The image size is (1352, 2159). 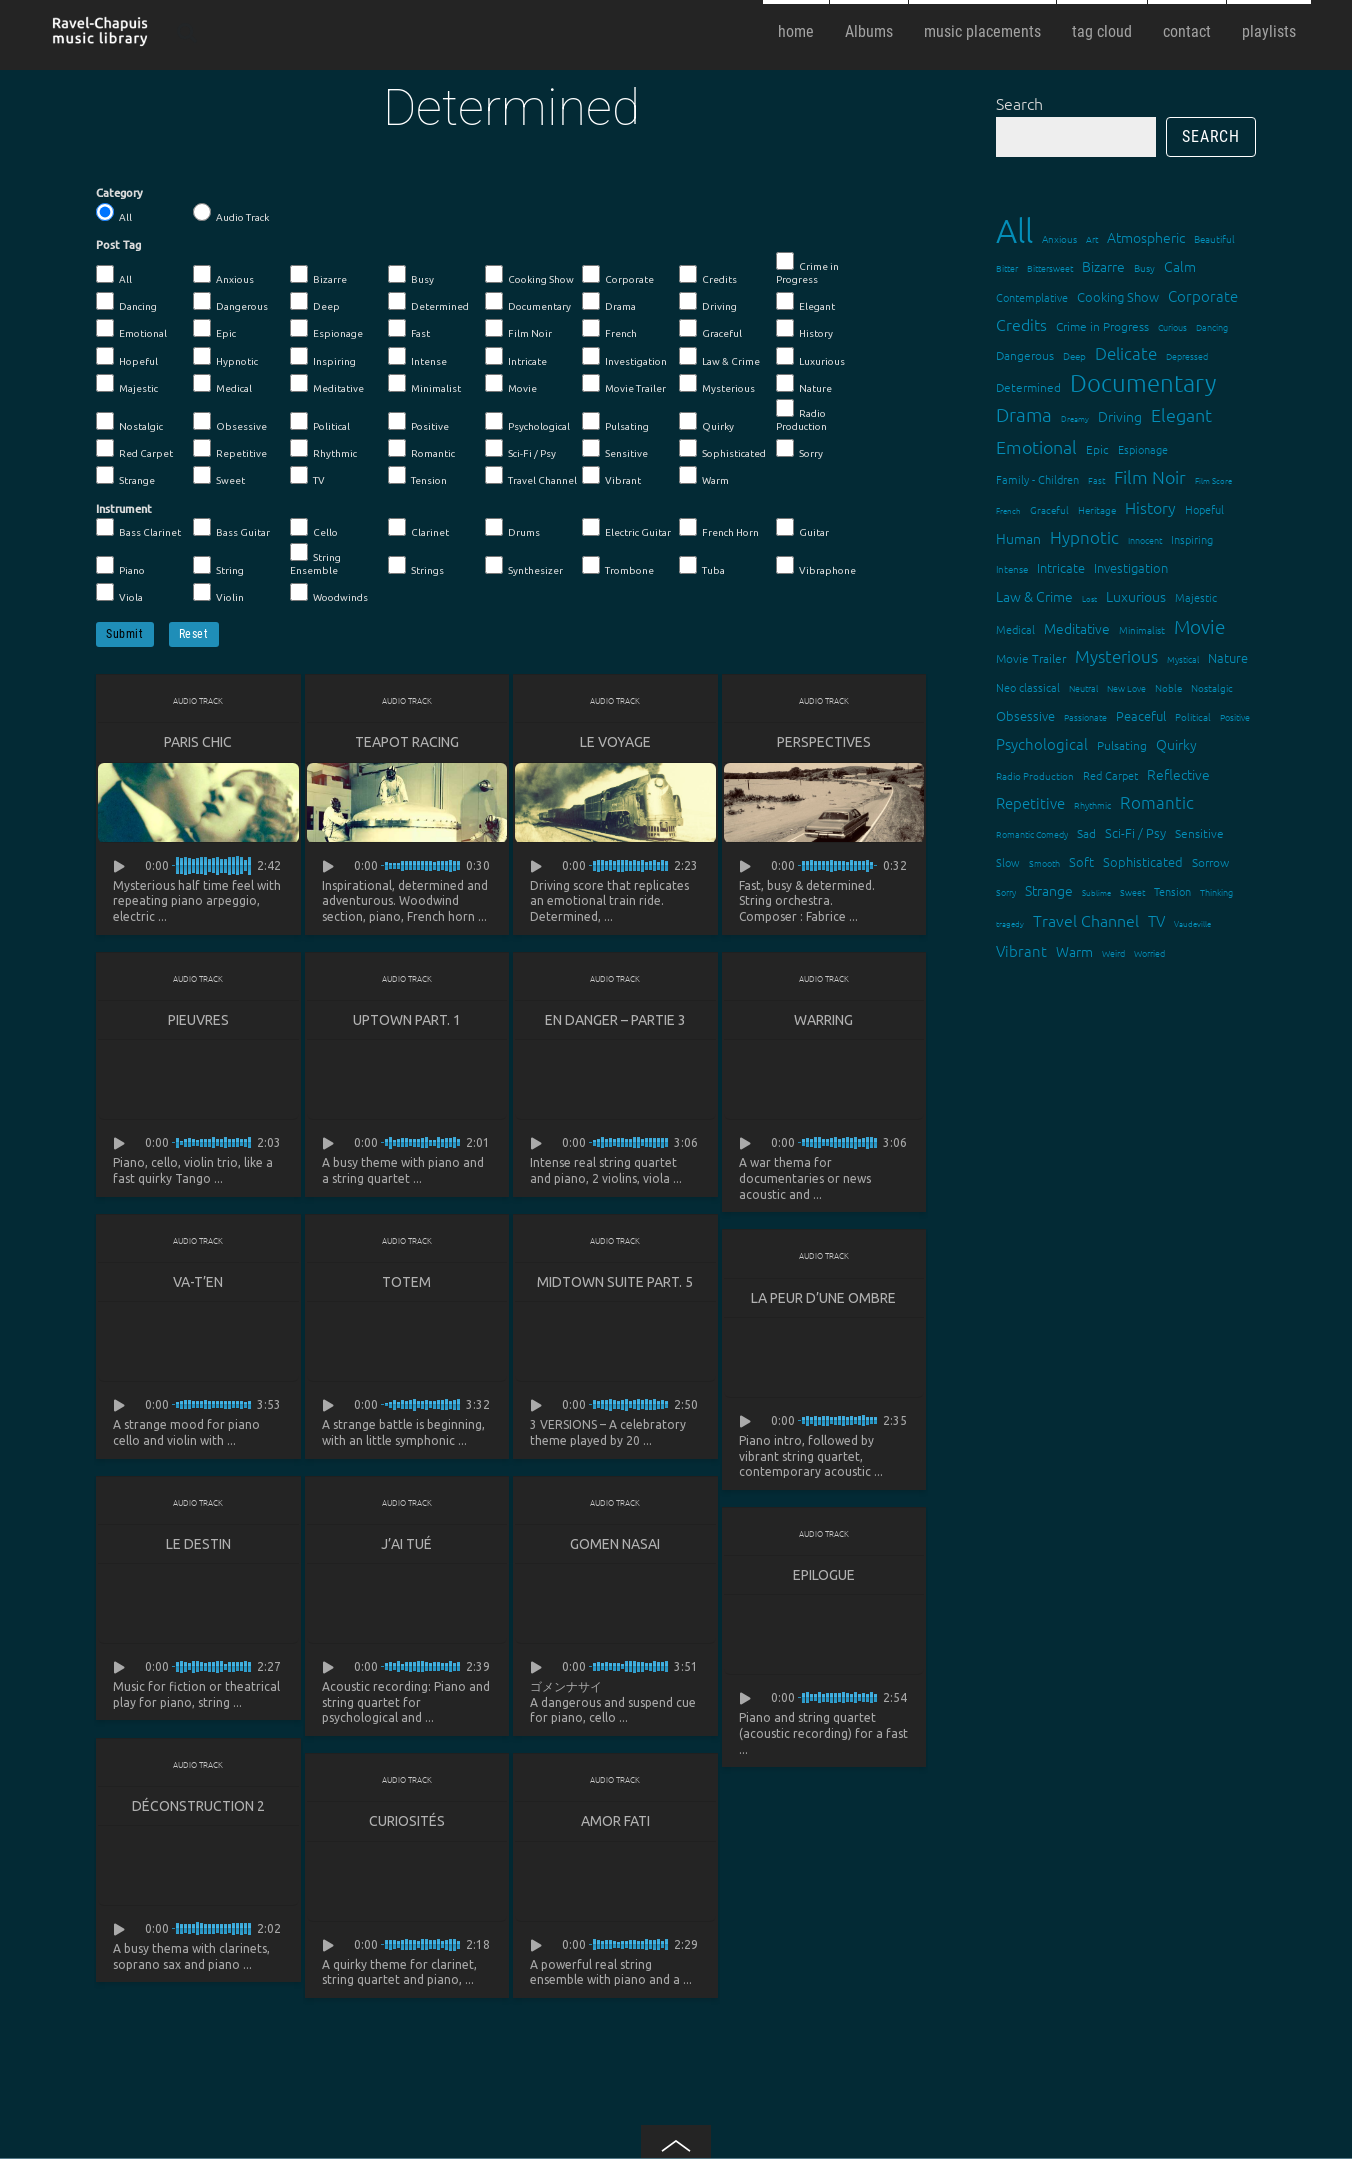 I want to click on Curiosités, so click(x=407, y=1824).